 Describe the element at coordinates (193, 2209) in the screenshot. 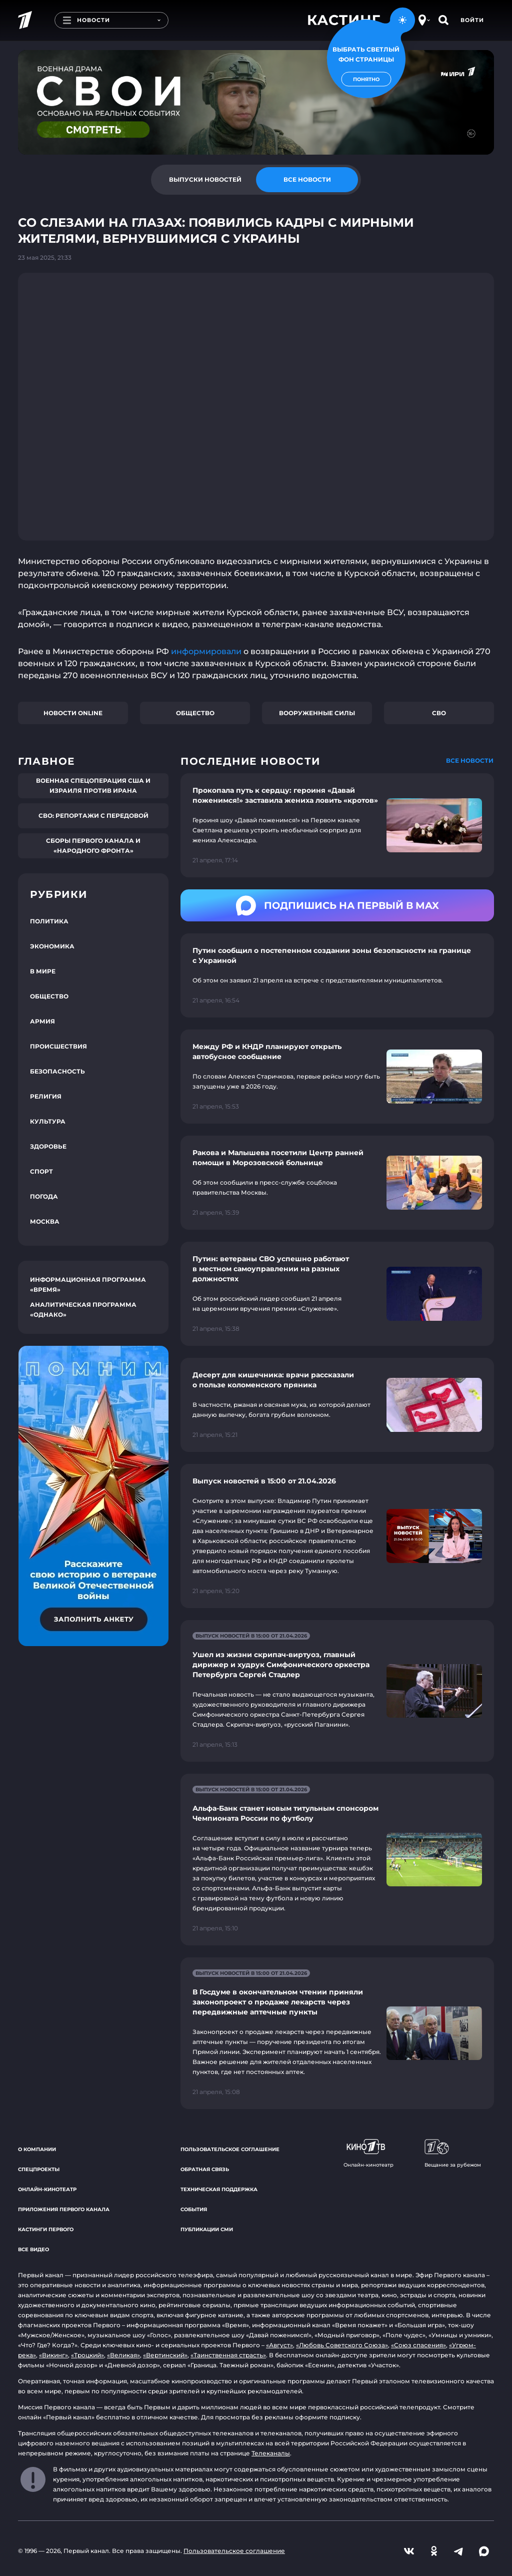

I see `События` at that location.